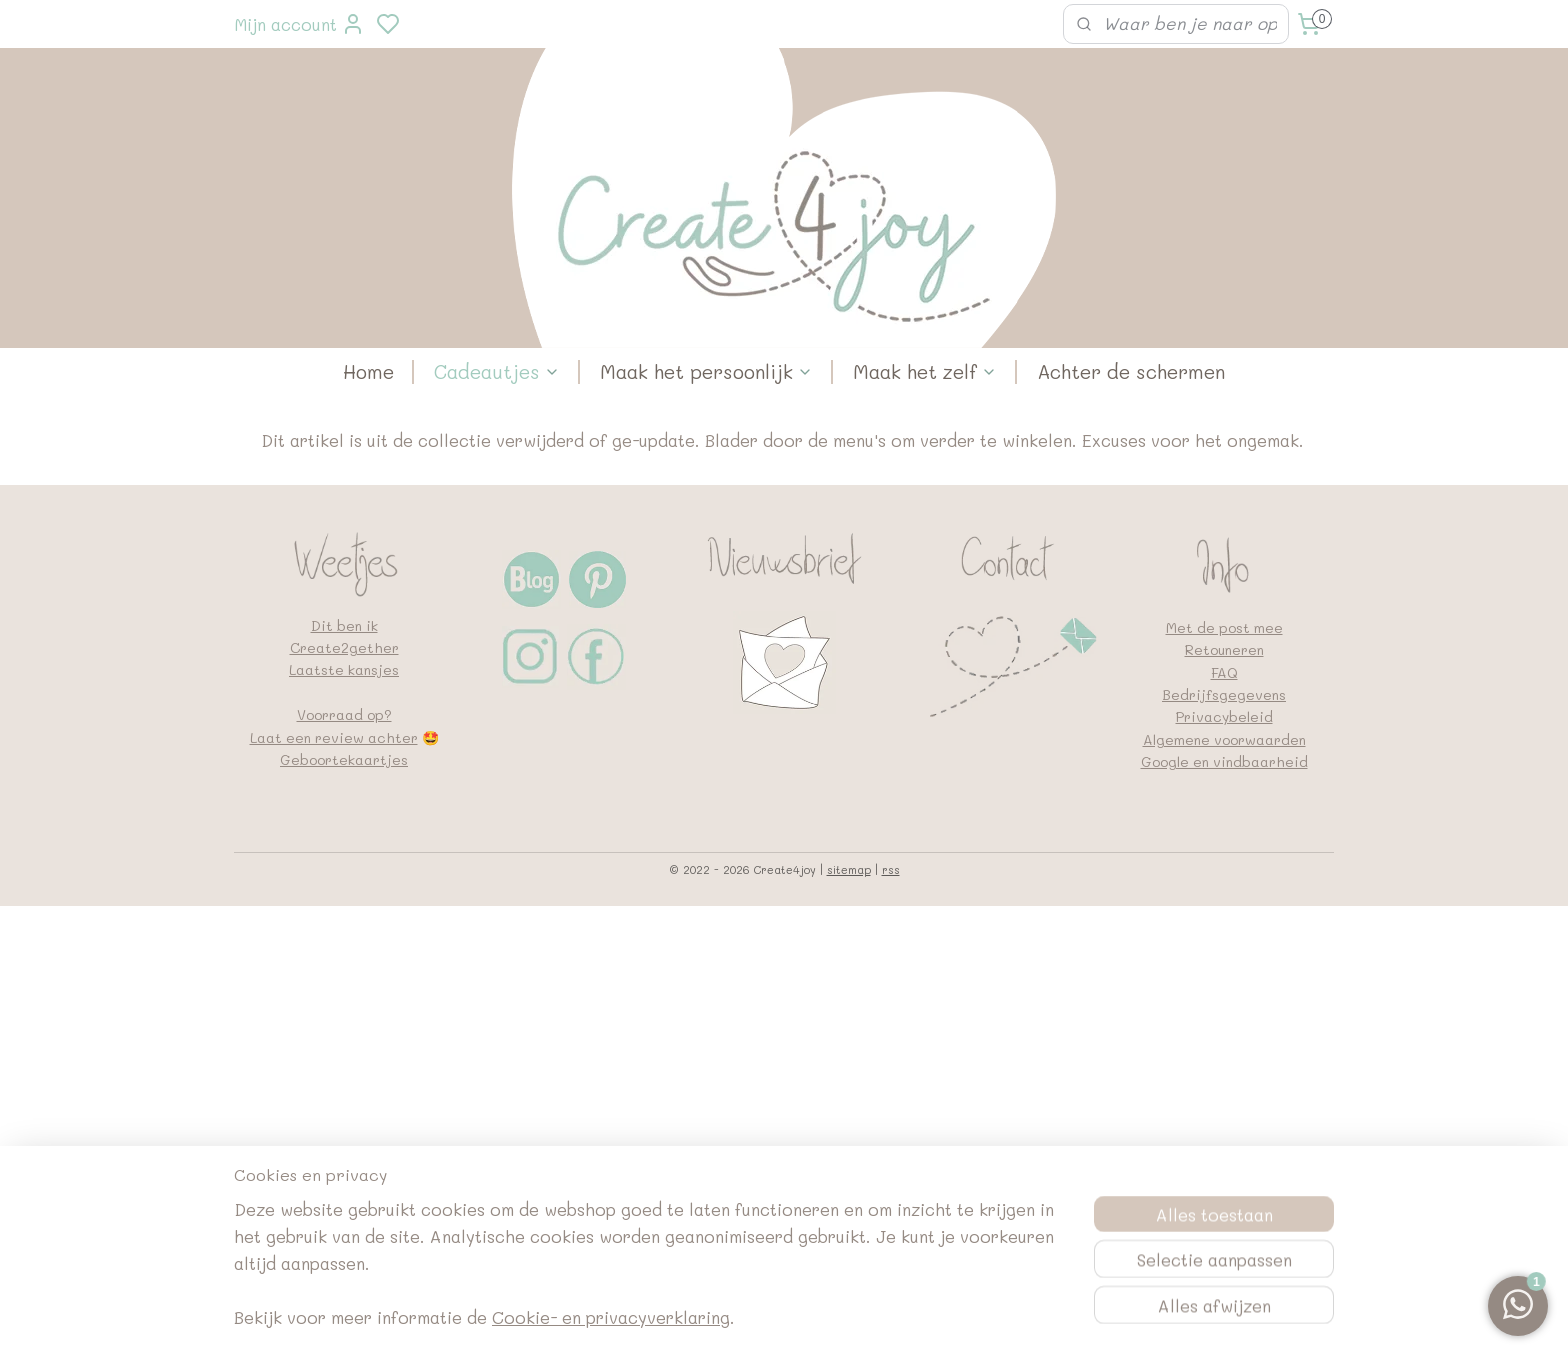 The image size is (1568, 1356). I want to click on Maak het zelf, so click(925, 371).